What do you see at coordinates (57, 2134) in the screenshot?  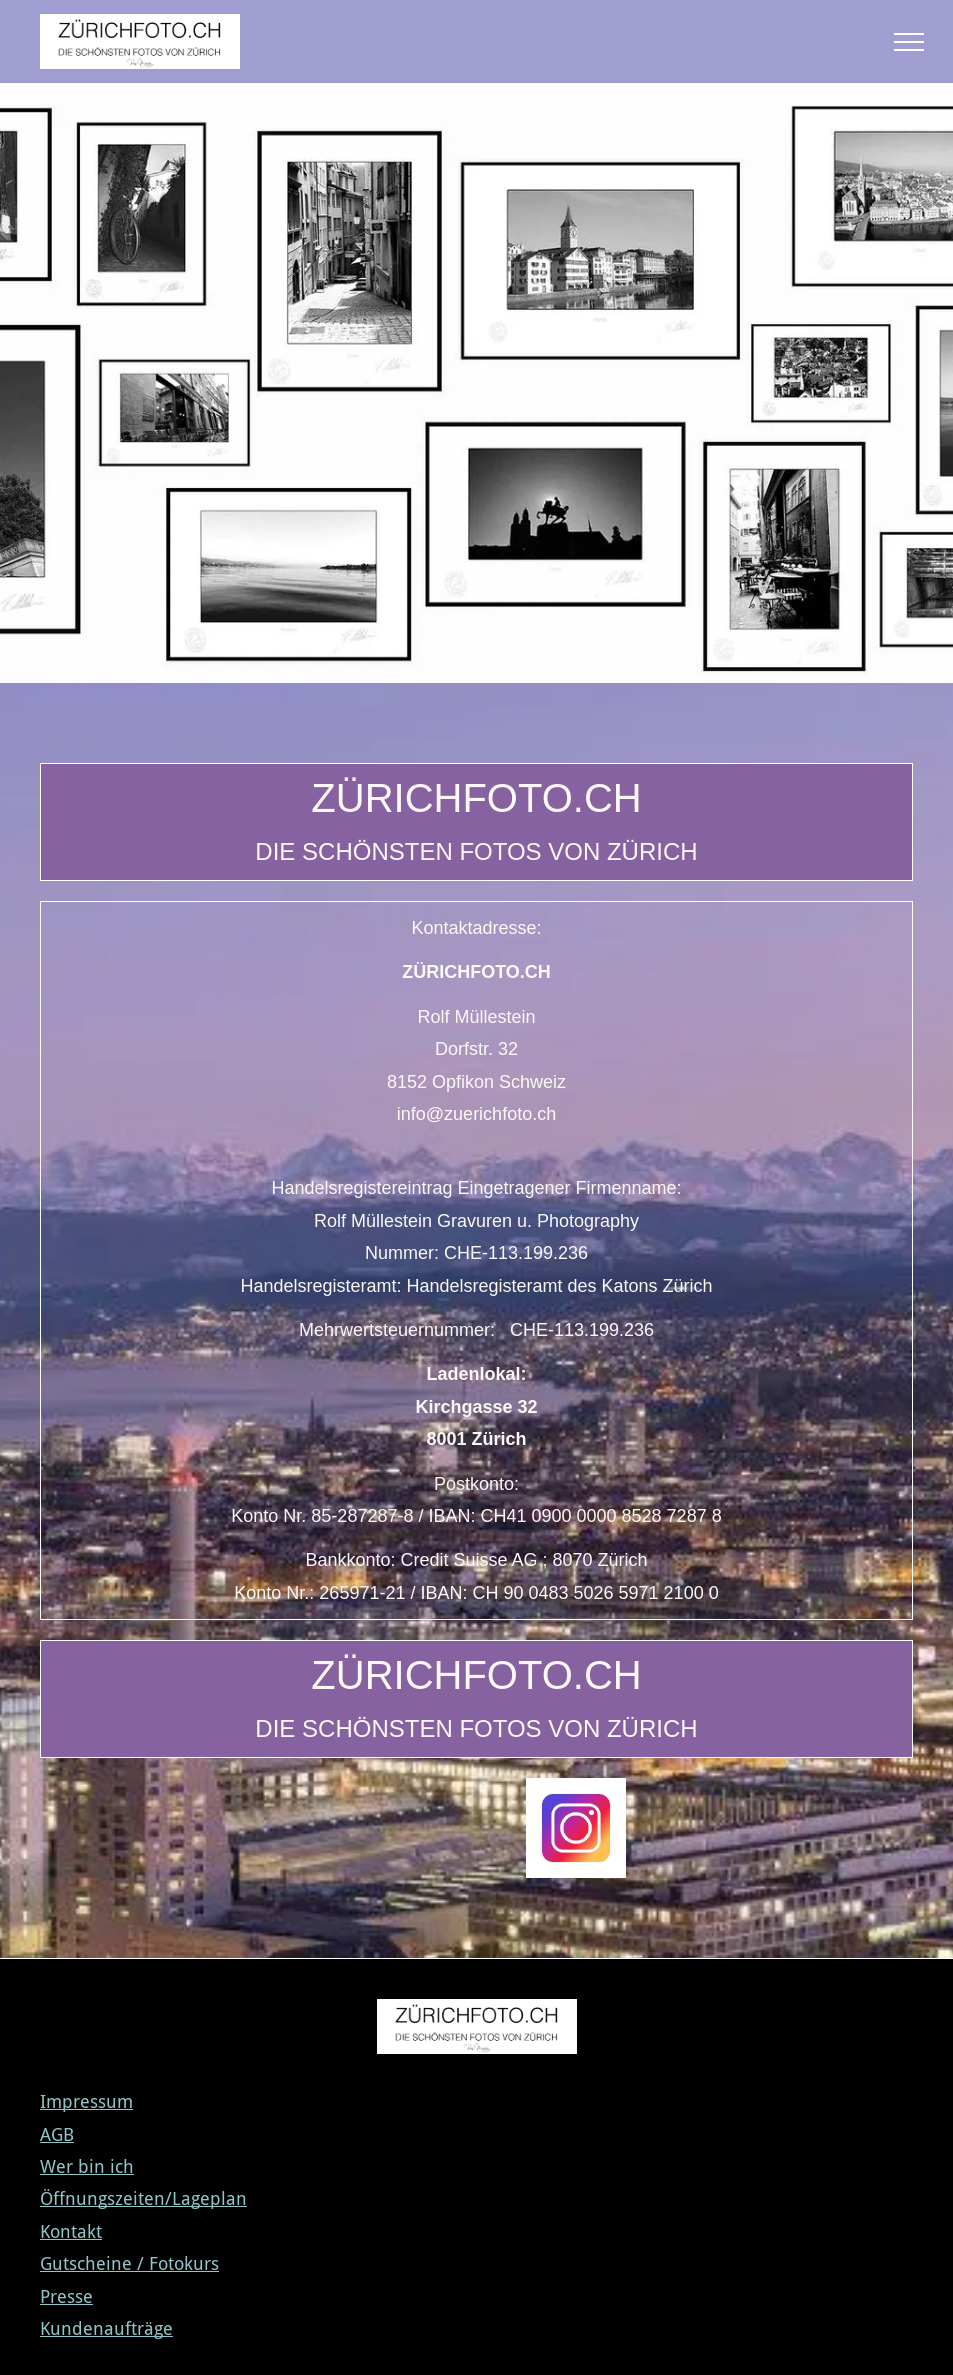 I see `AGB` at bounding box center [57, 2134].